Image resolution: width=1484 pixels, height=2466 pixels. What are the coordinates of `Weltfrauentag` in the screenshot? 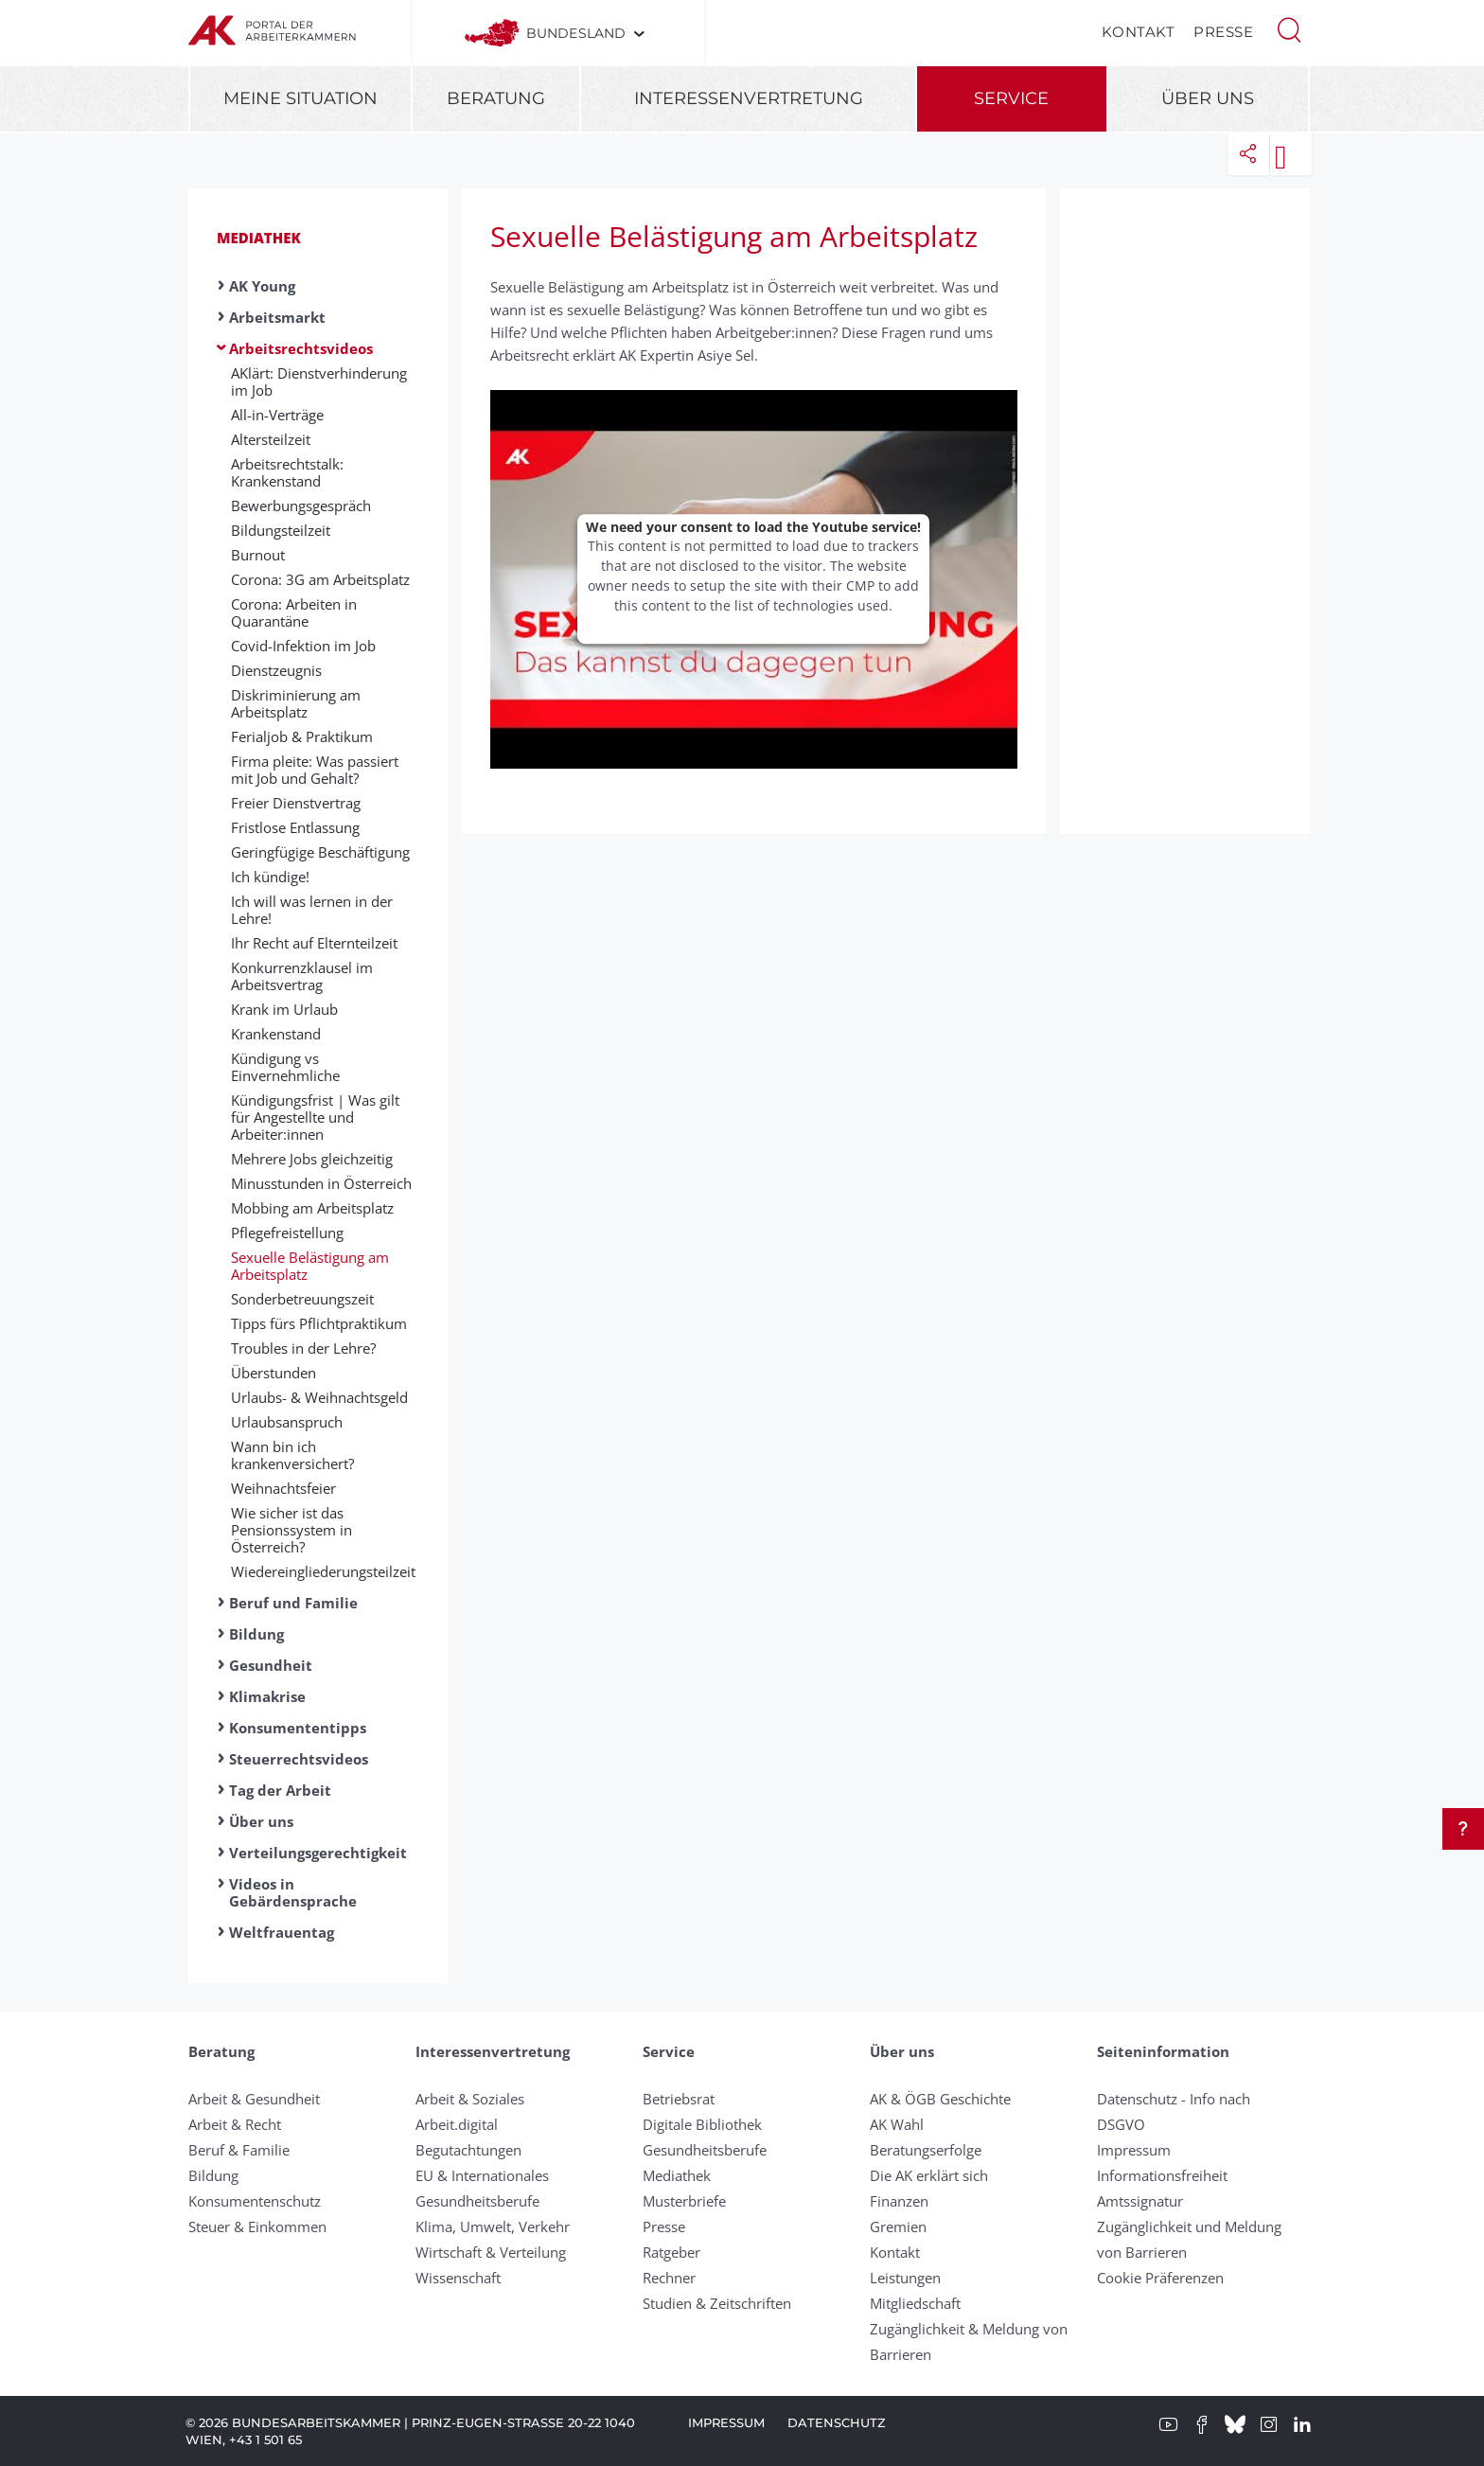 It's located at (281, 1932).